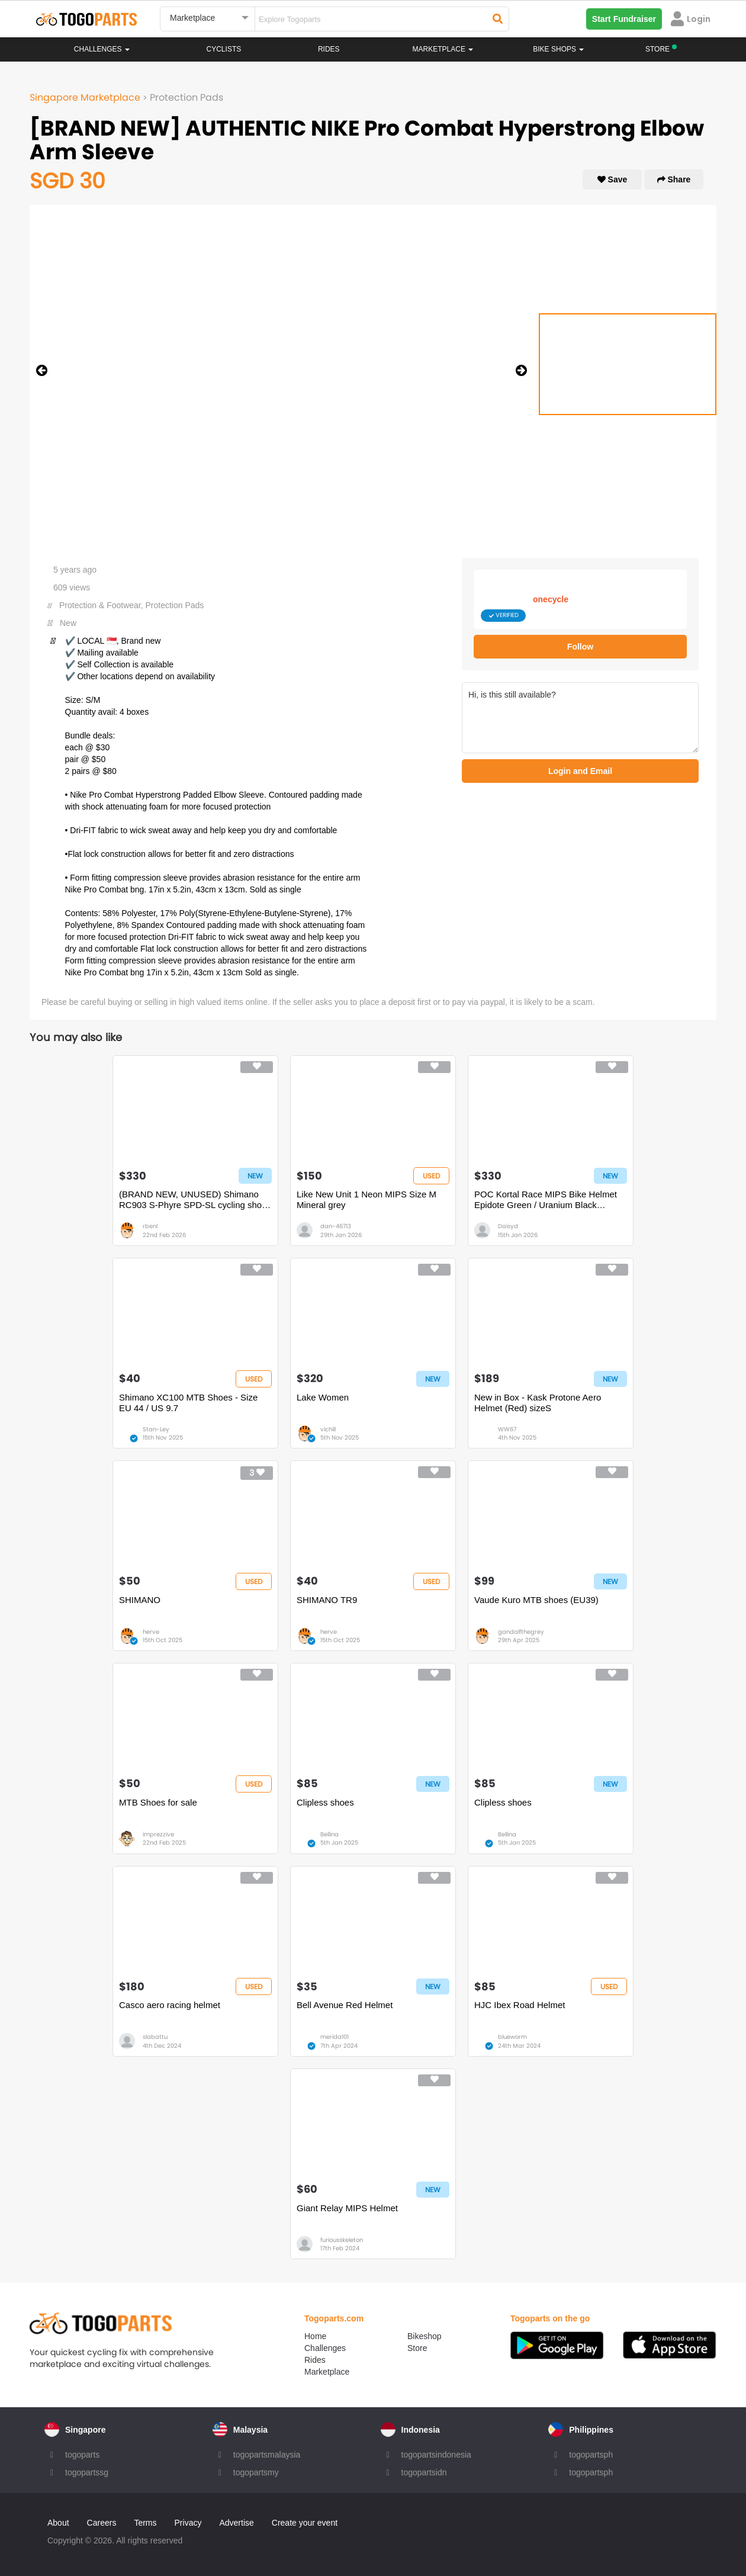 This screenshot has width=746, height=2576. Describe the element at coordinates (536, 1600) in the screenshot. I see `Vaude Kuro MTB shoes (EU39)` at that location.